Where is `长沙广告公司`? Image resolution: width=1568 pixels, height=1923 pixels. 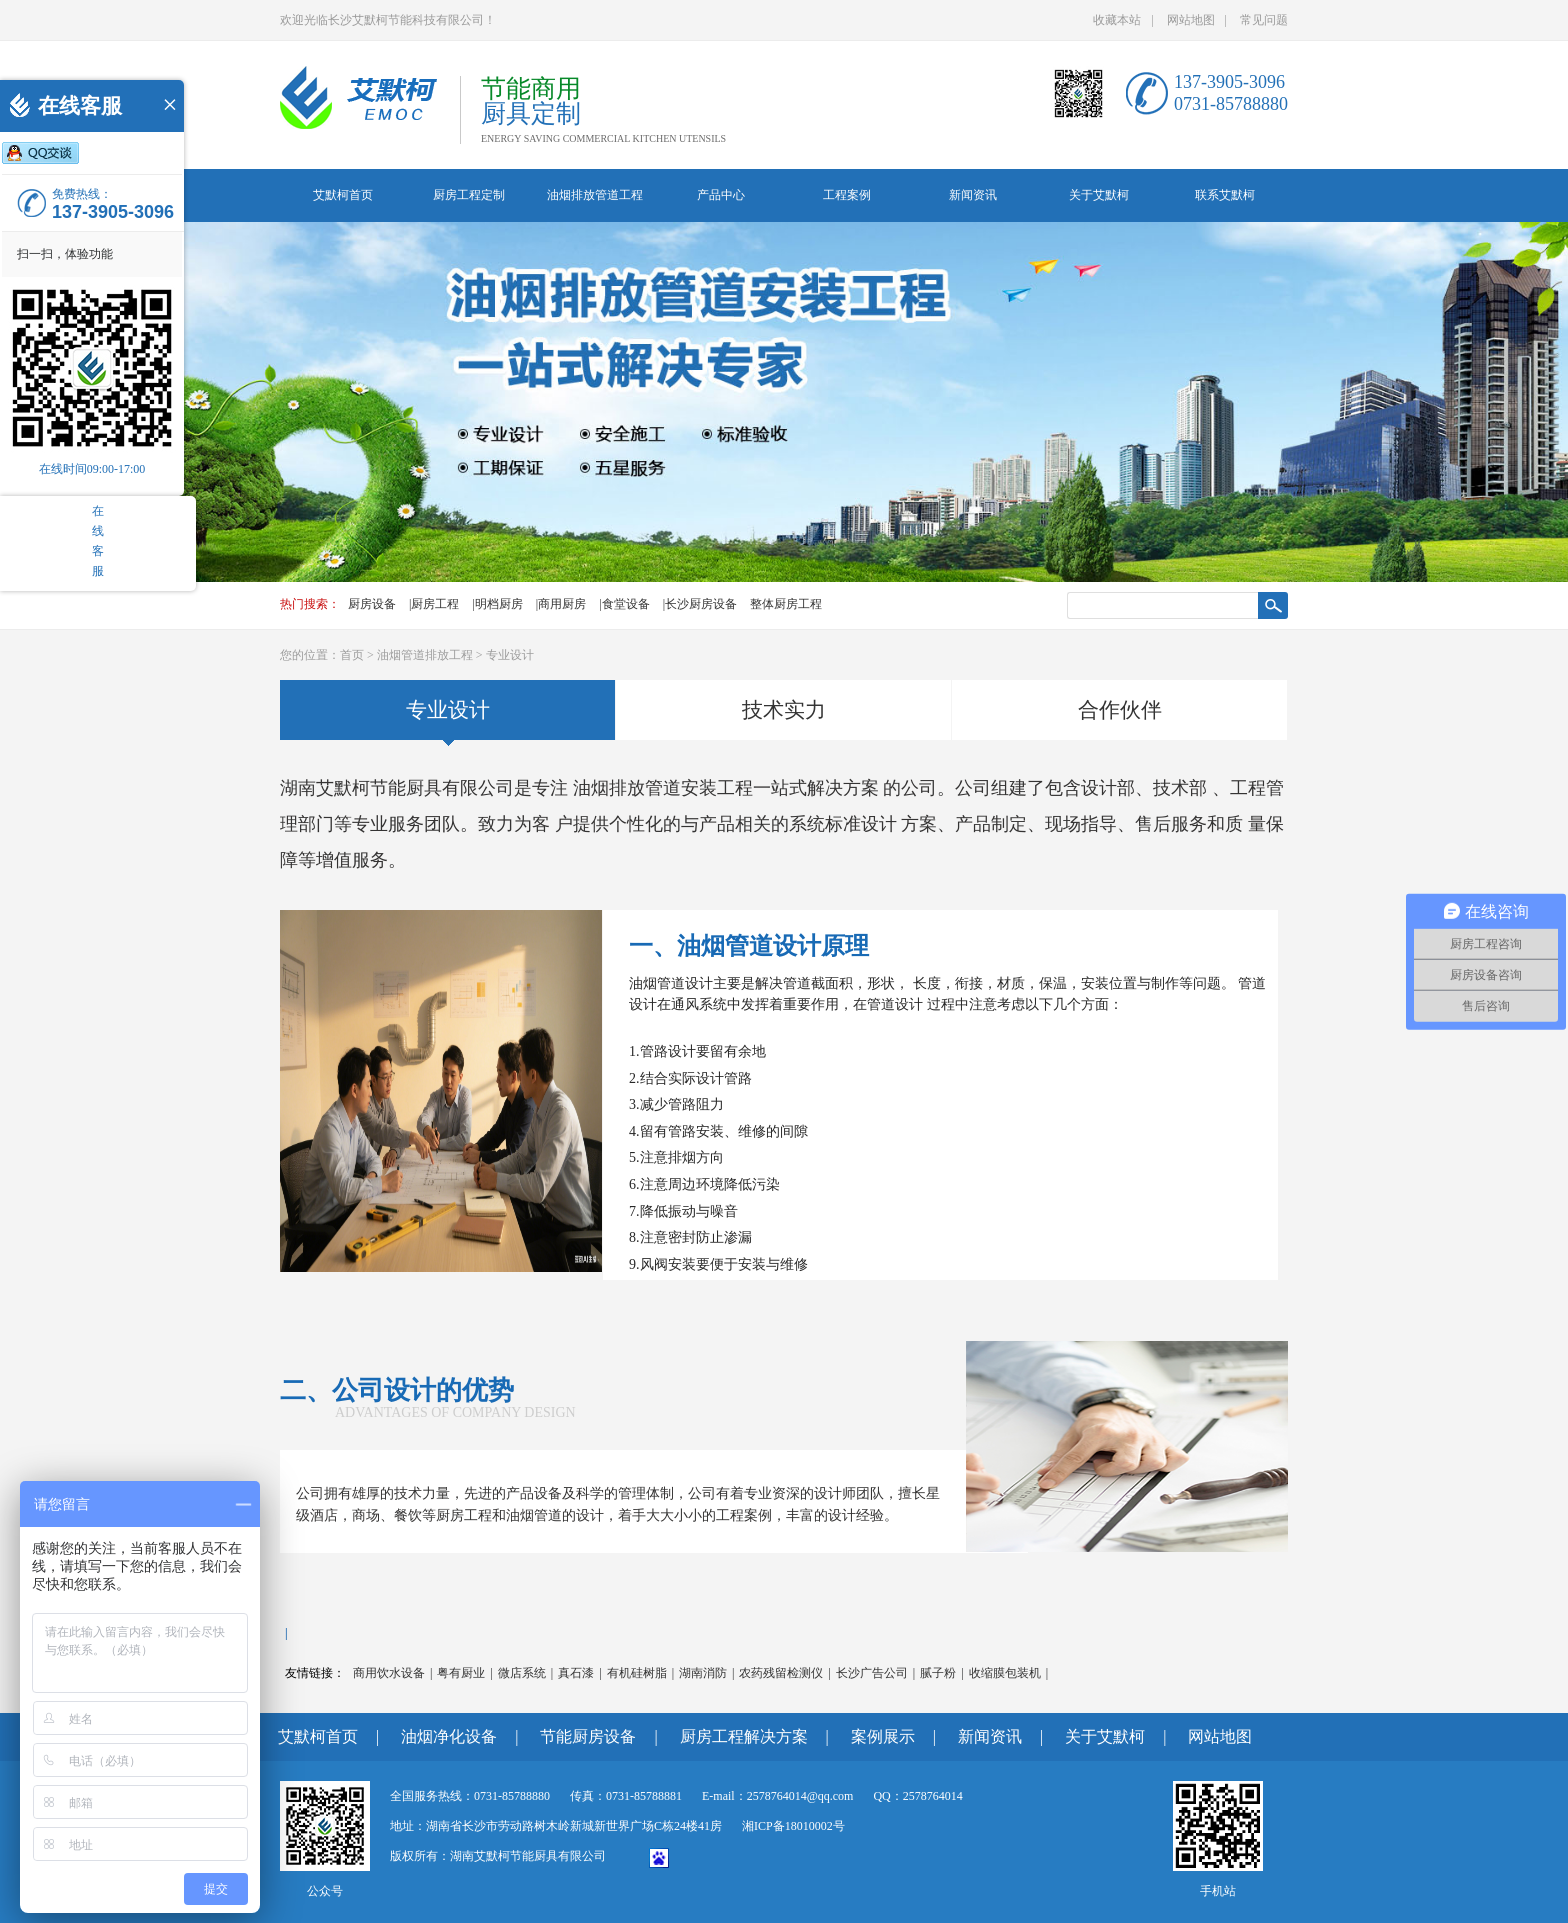 长沙广告公司 is located at coordinates (872, 1673).